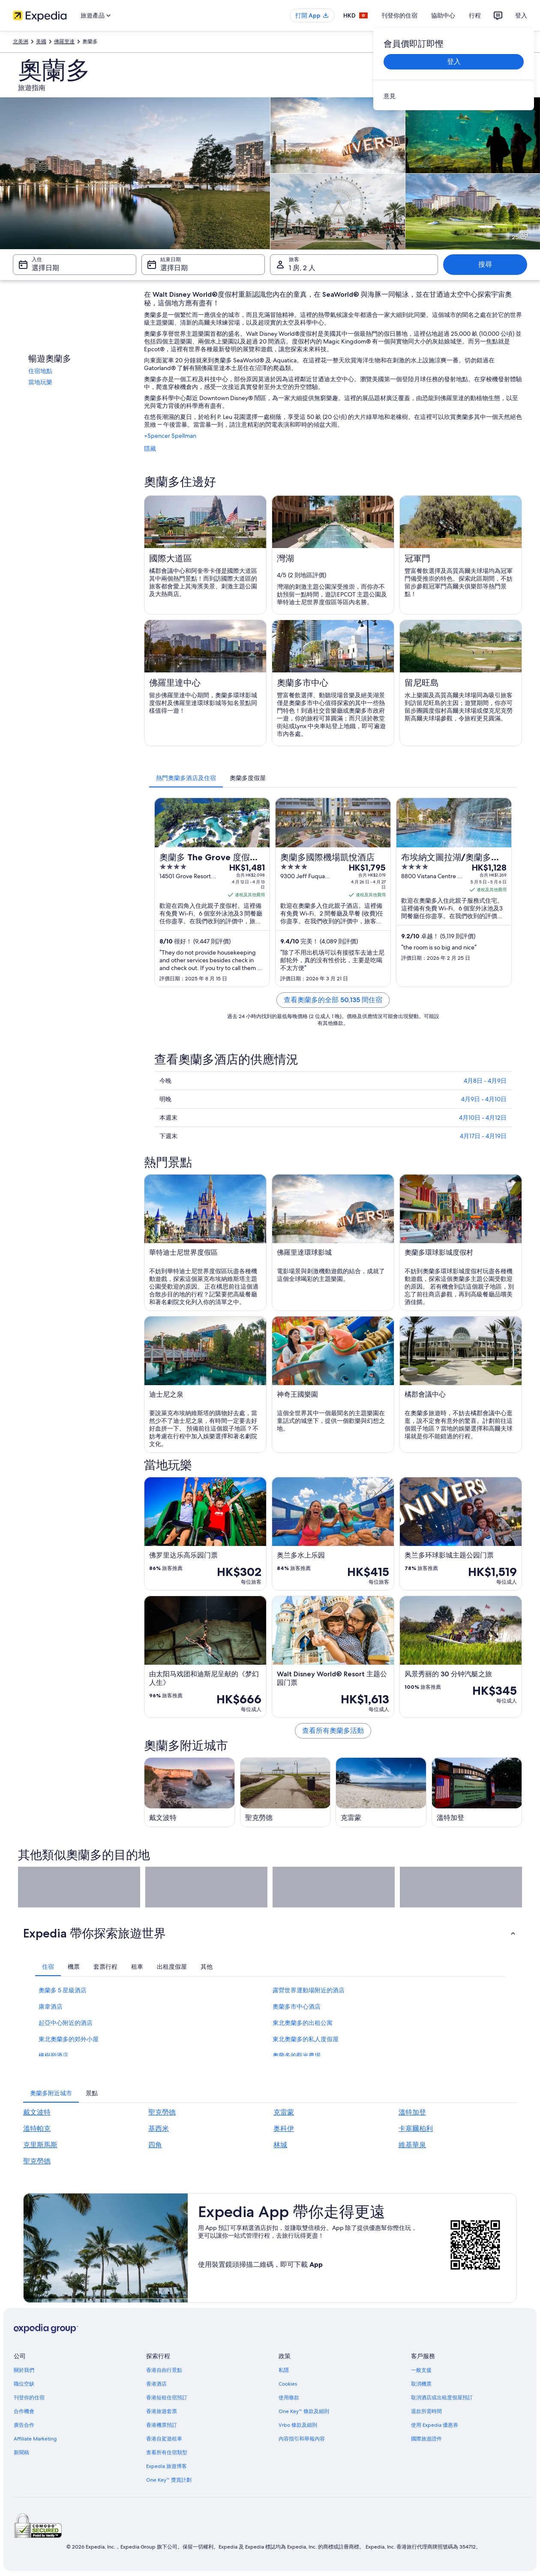 This screenshot has width=540, height=2576. Describe the element at coordinates (54, 2055) in the screenshot. I see `橡樹嶺酒店 [link]` at that location.